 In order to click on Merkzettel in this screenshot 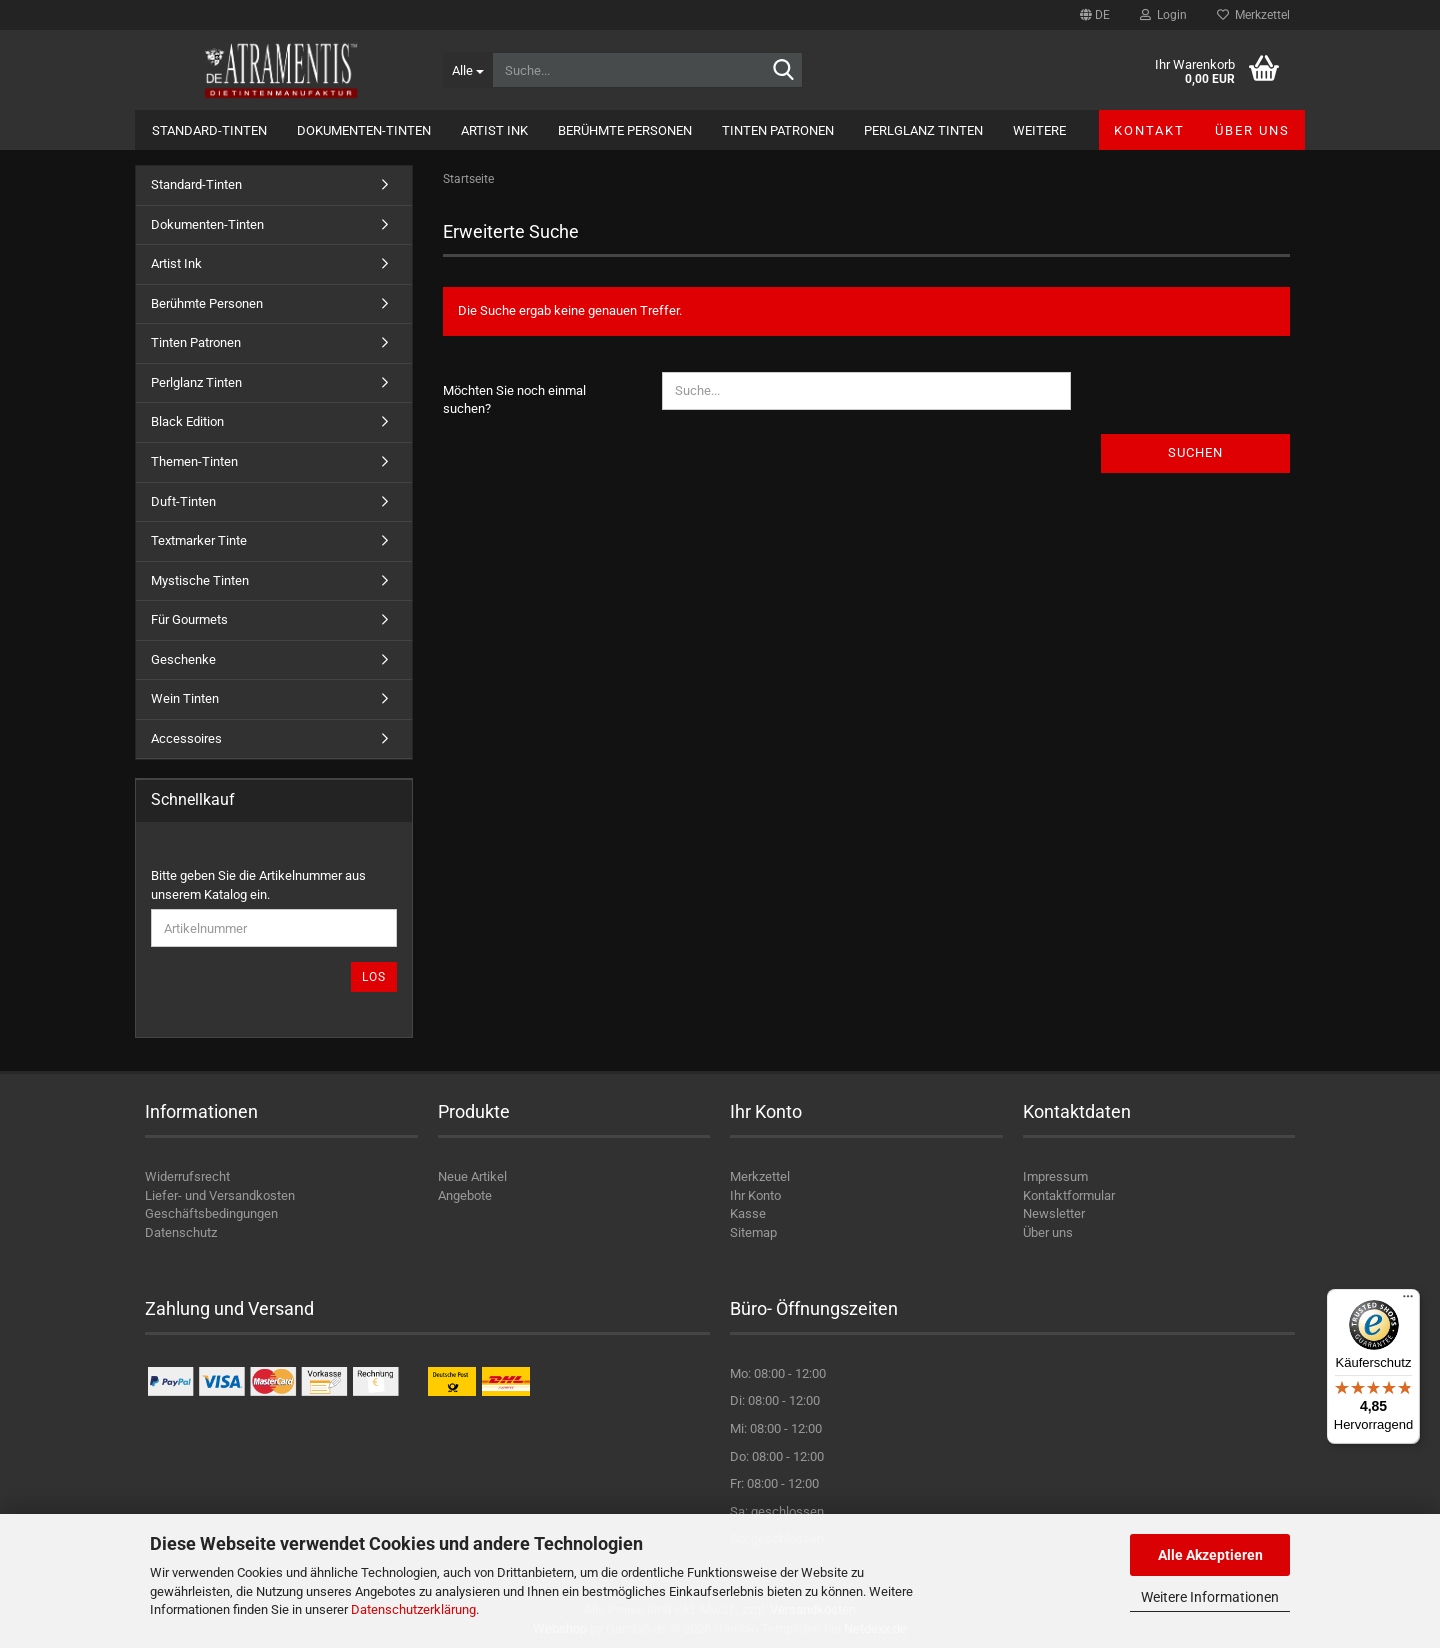, I will do `click(1253, 15)`.